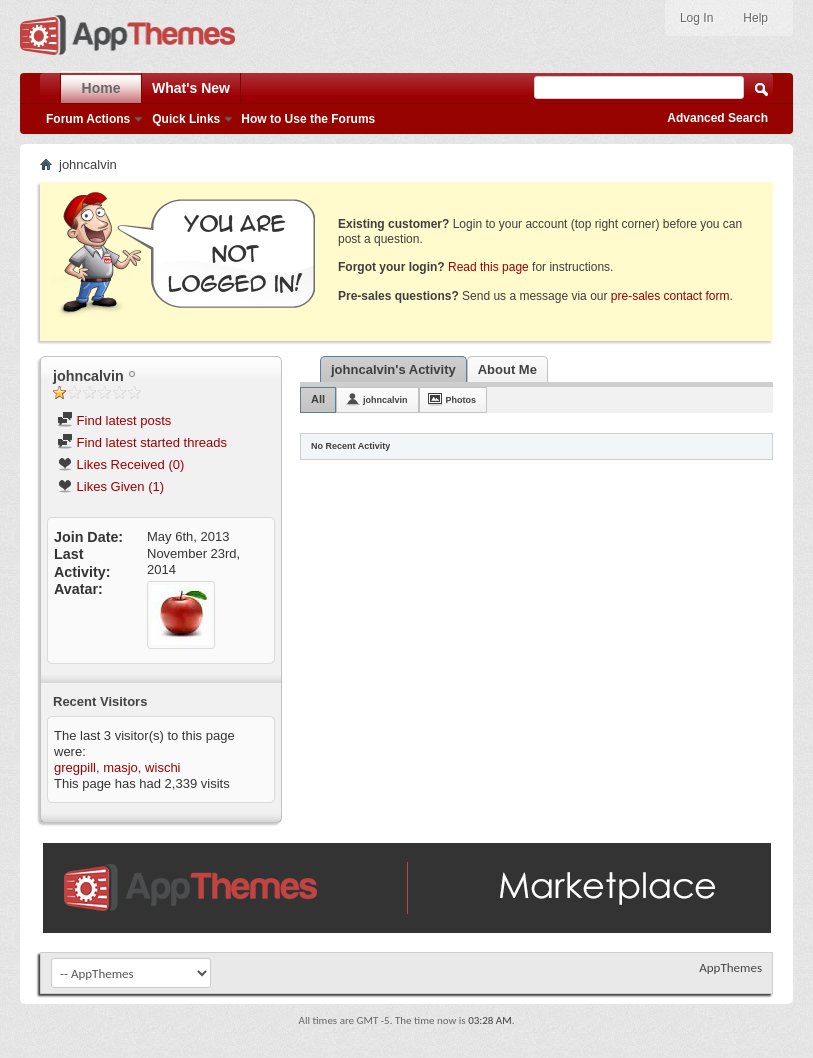  What do you see at coordinates (120, 767) in the screenshot?
I see `masjo` at bounding box center [120, 767].